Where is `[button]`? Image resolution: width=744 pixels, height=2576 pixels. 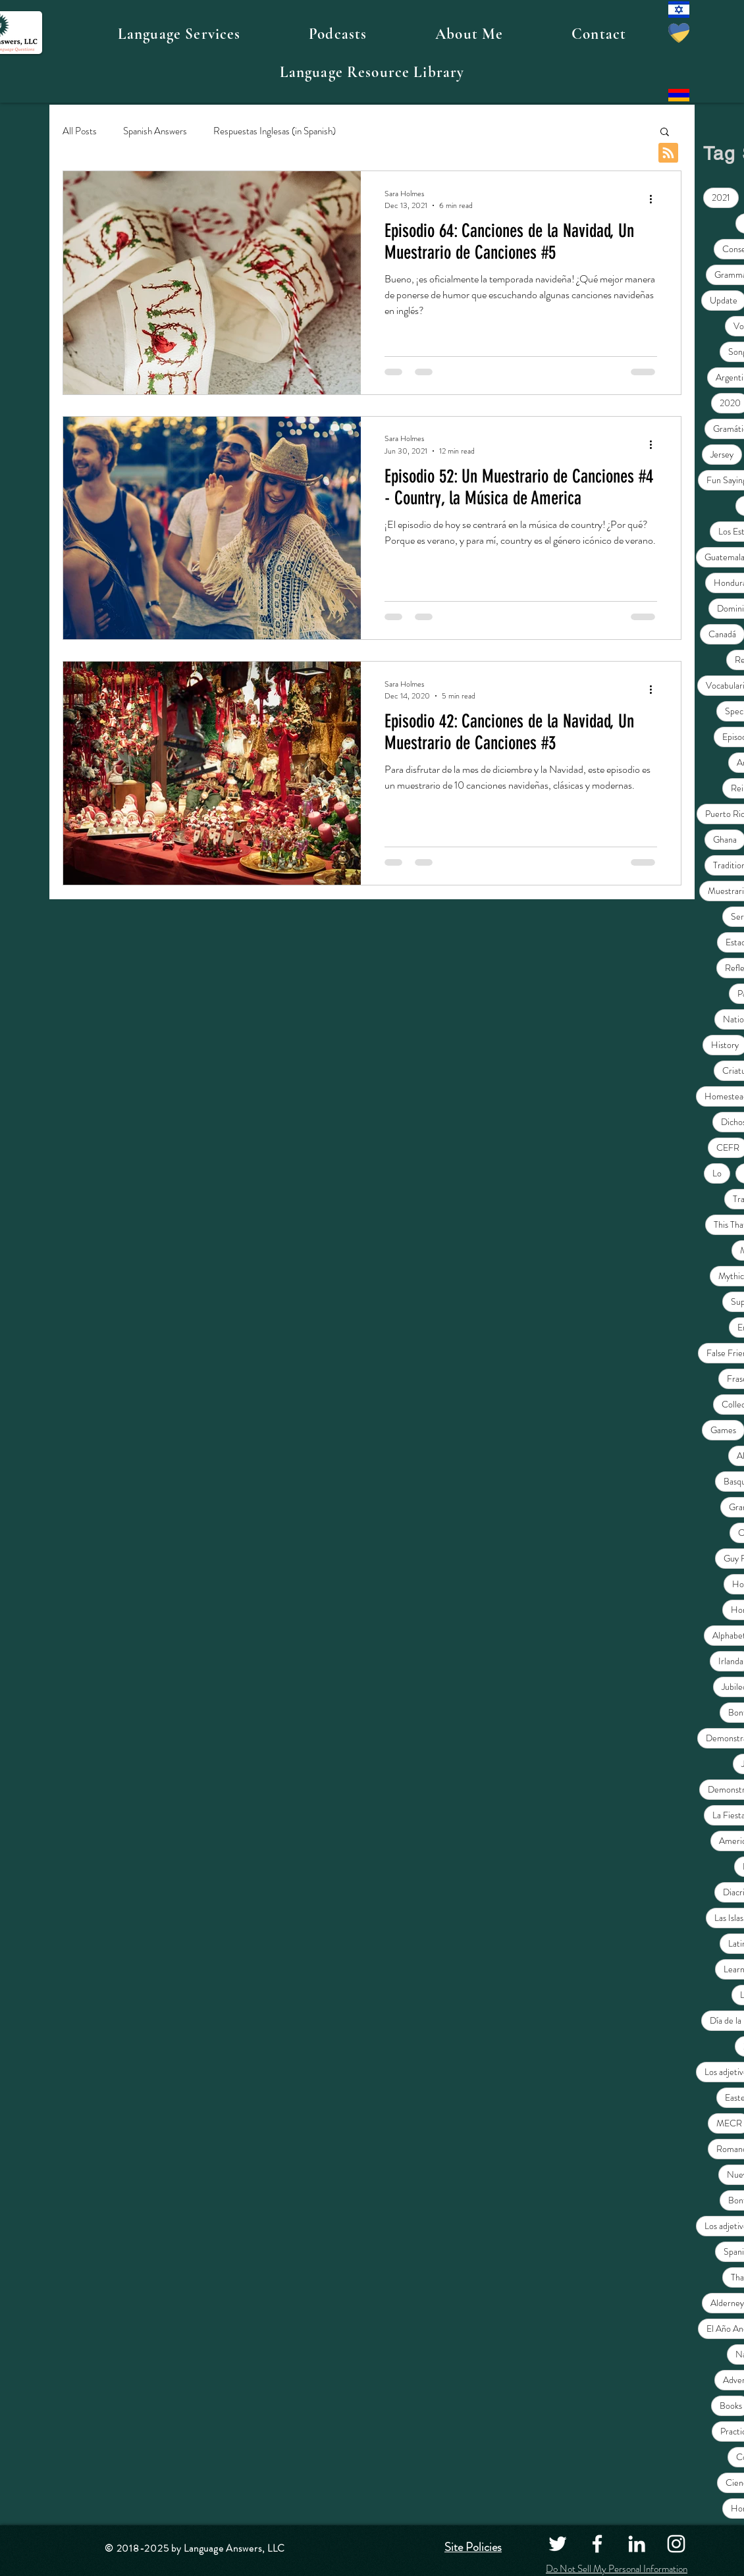 [button] is located at coordinates (179, 34).